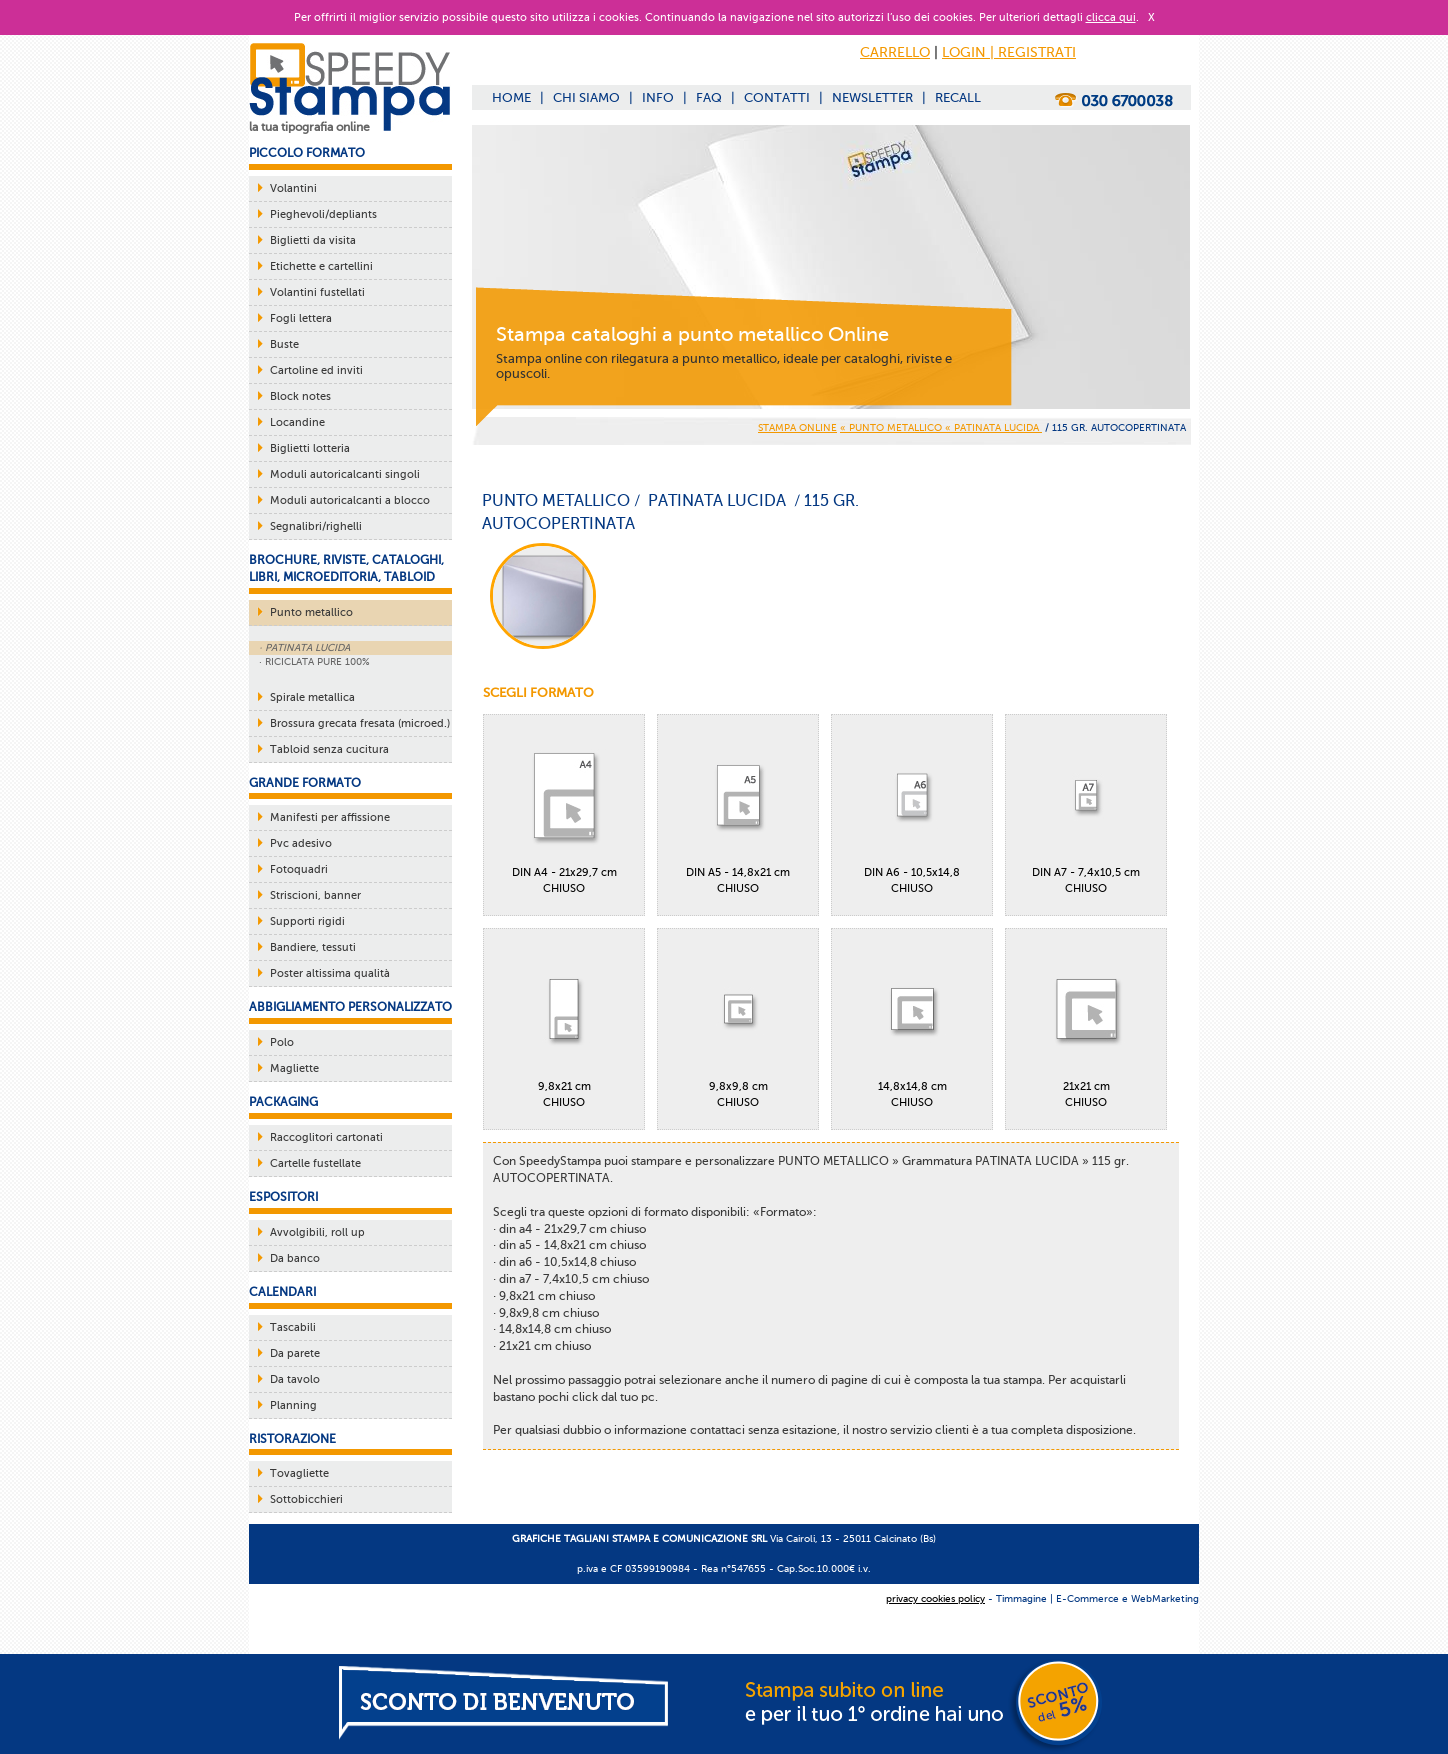 The width and height of the screenshot is (1448, 1754). What do you see at coordinates (1111, 17) in the screenshot?
I see `clicca qui` at bounding box center [1111, 17].